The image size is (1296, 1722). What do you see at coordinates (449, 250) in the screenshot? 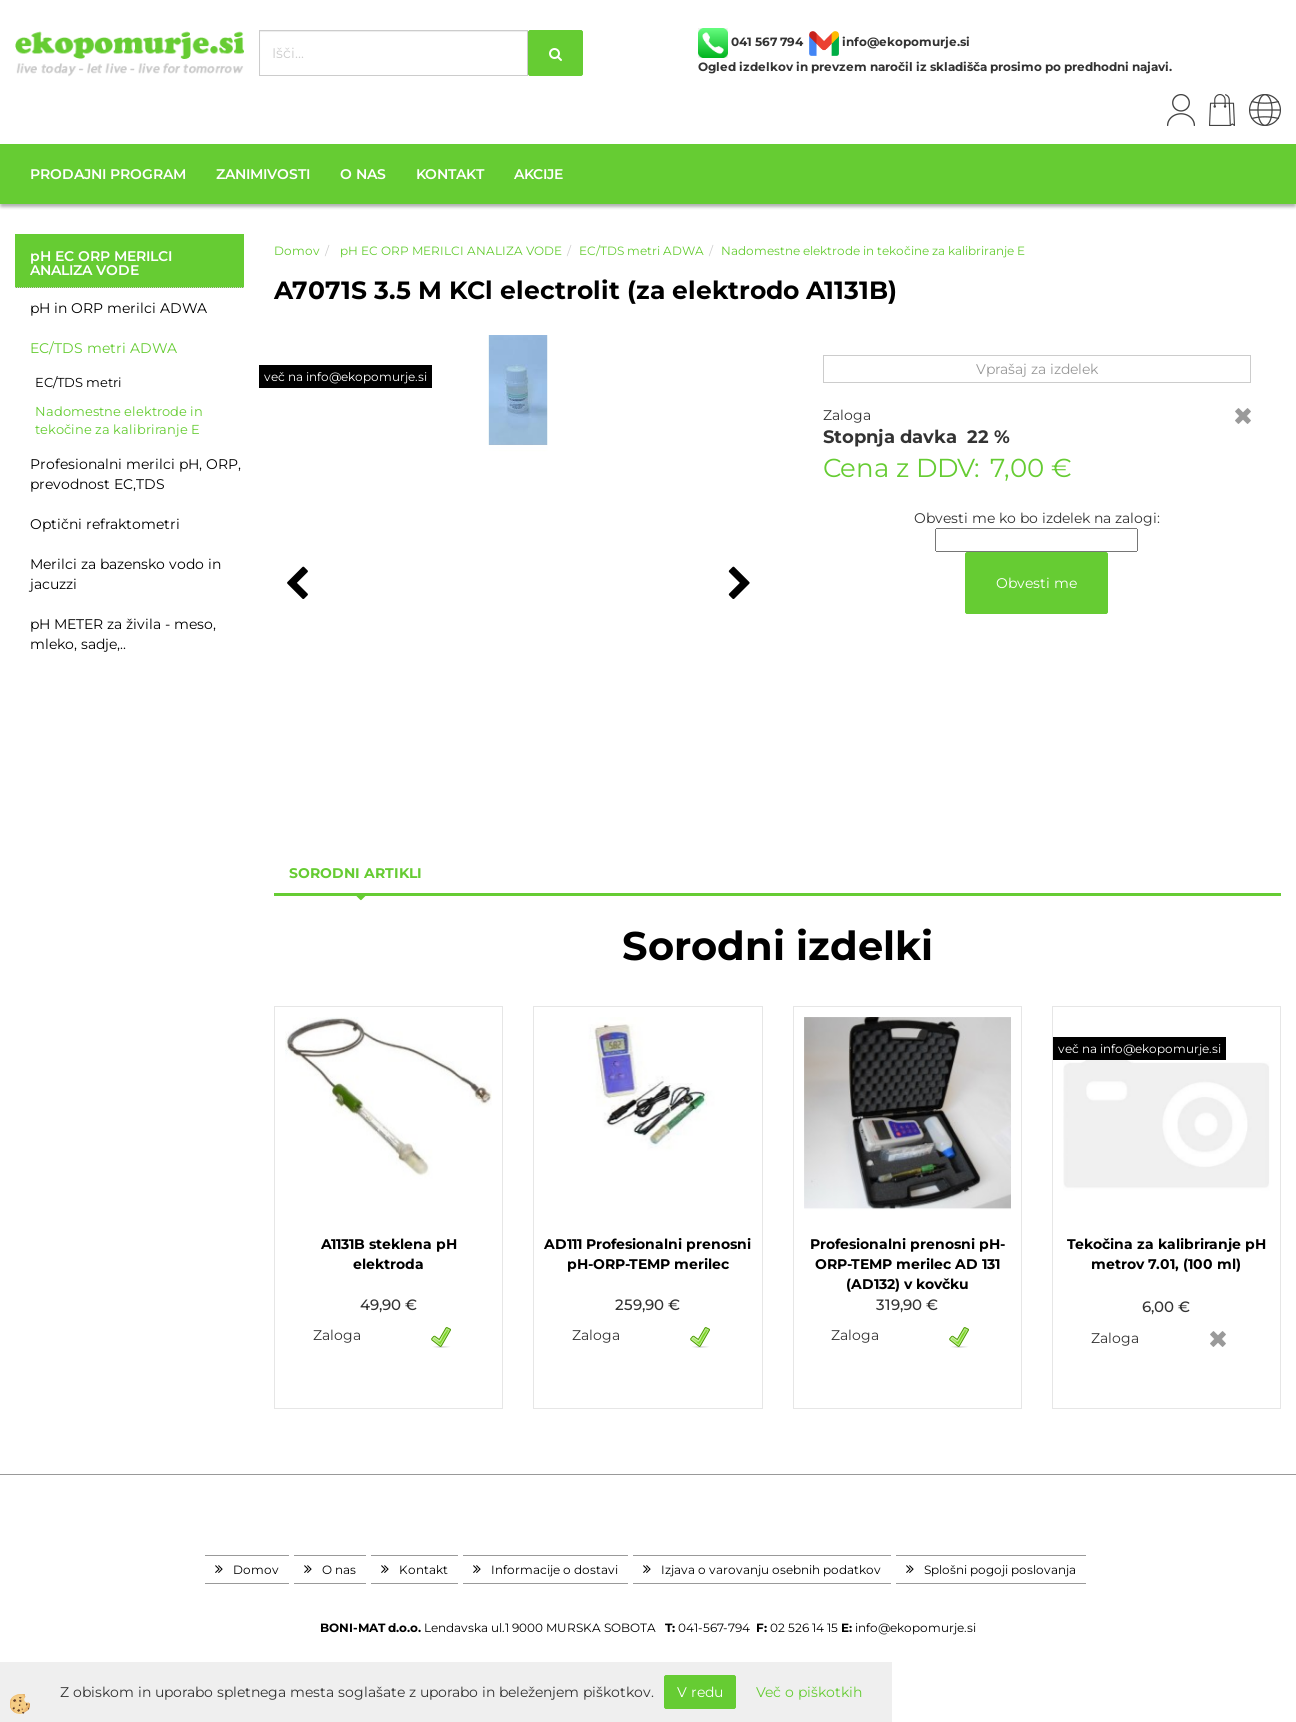
I see `pH EC ORP MERILCI ANALIZA VODE` at bounding box center [449, 250].